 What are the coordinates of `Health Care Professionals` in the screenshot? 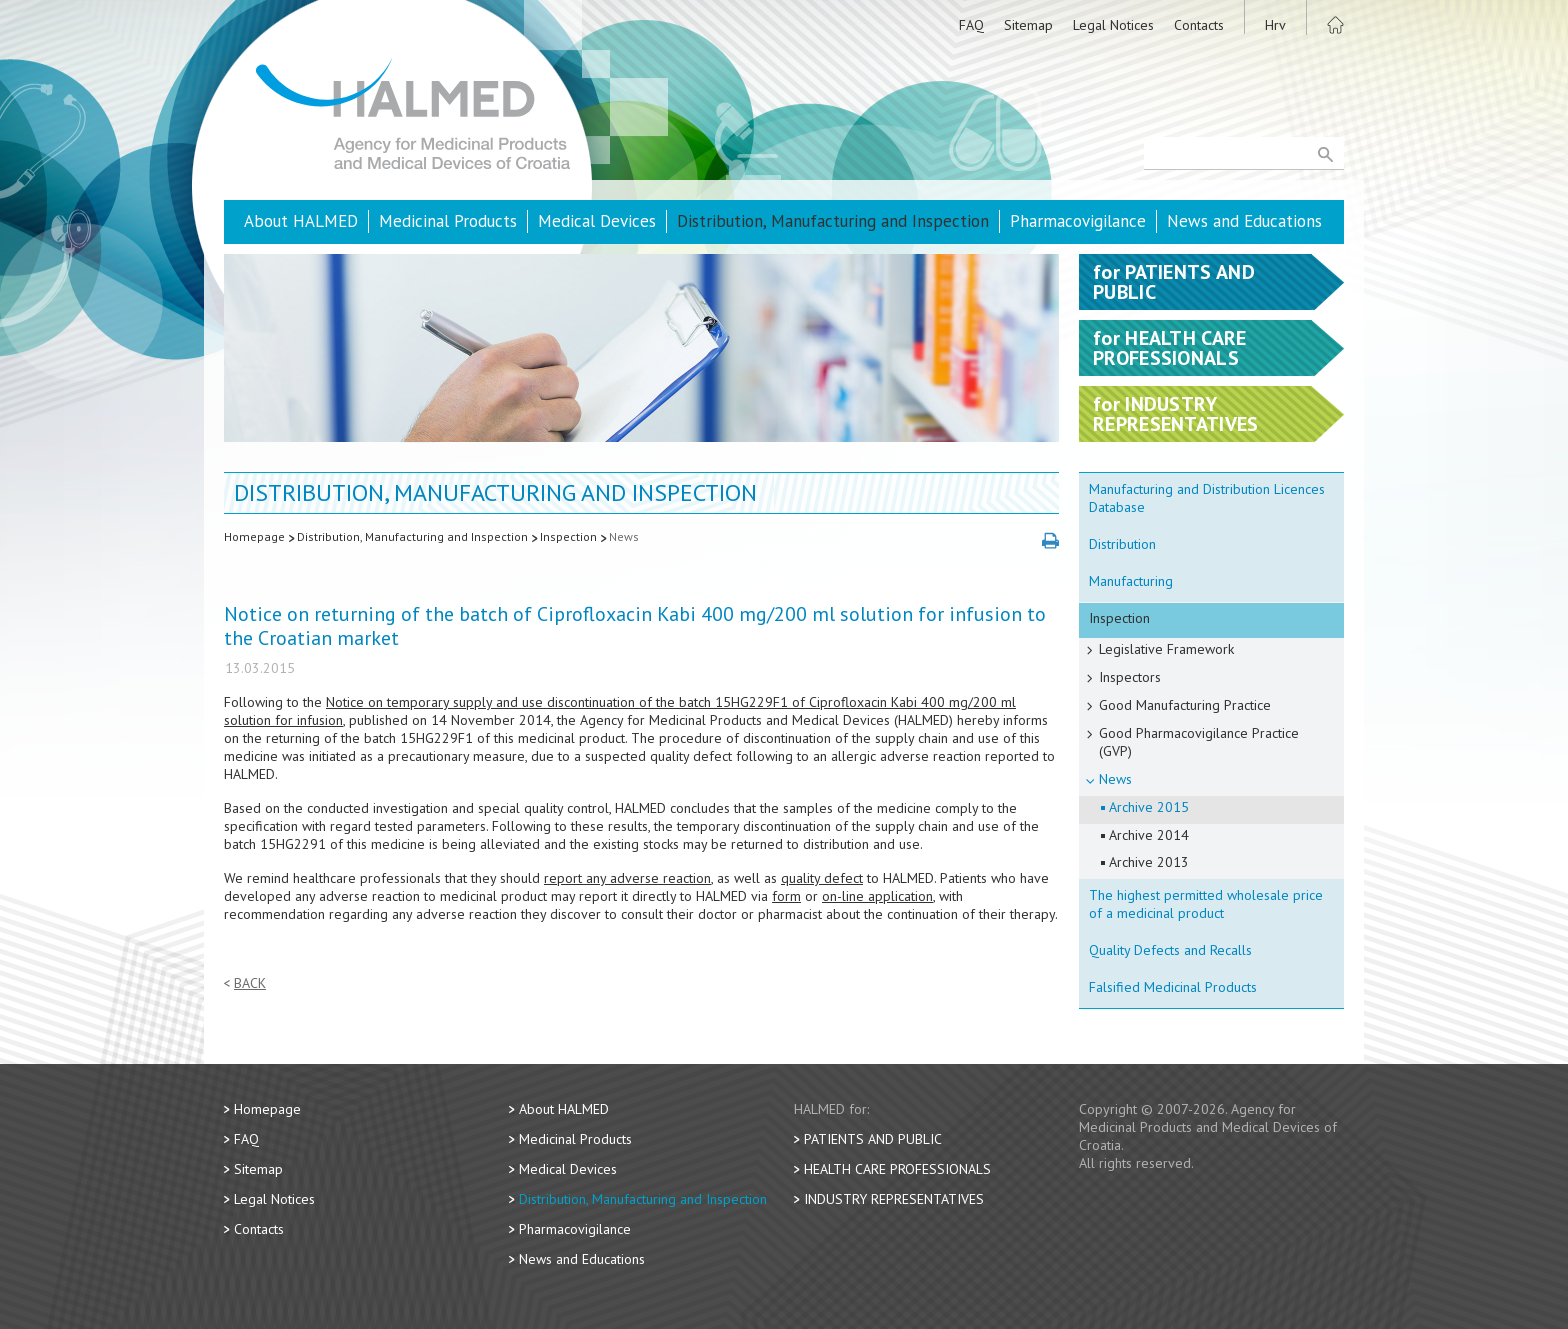 It's located at (897, 1169).